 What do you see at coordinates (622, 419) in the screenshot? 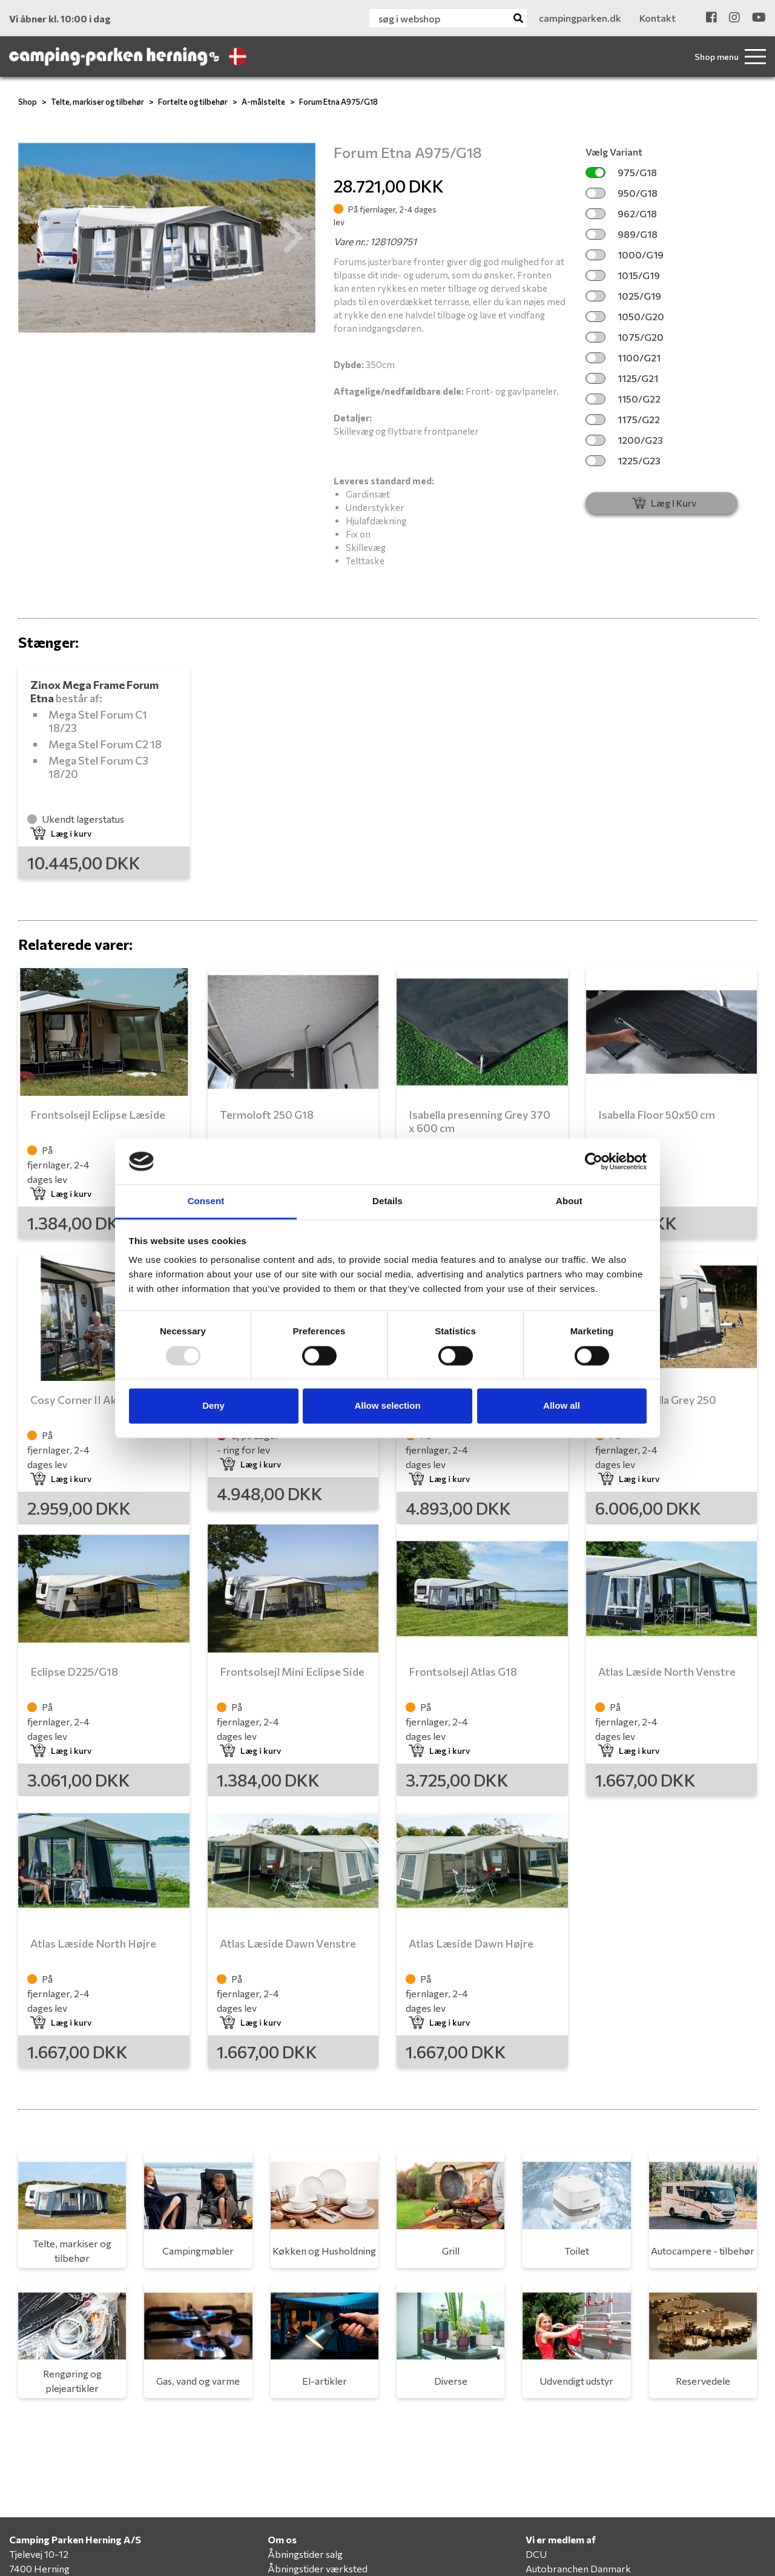
I see `1175/G22` at bounding box center [622, 419].